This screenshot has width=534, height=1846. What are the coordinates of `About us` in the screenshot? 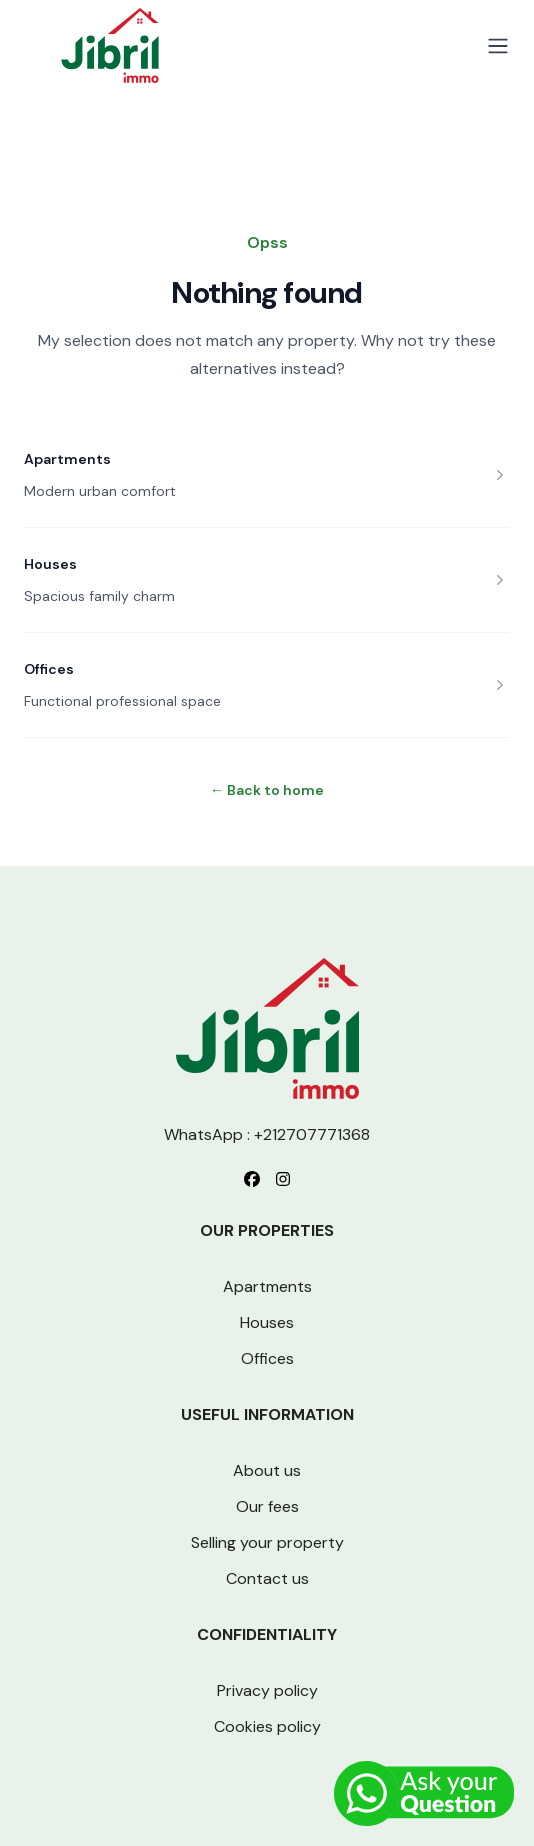 It's located at (267, 1470).